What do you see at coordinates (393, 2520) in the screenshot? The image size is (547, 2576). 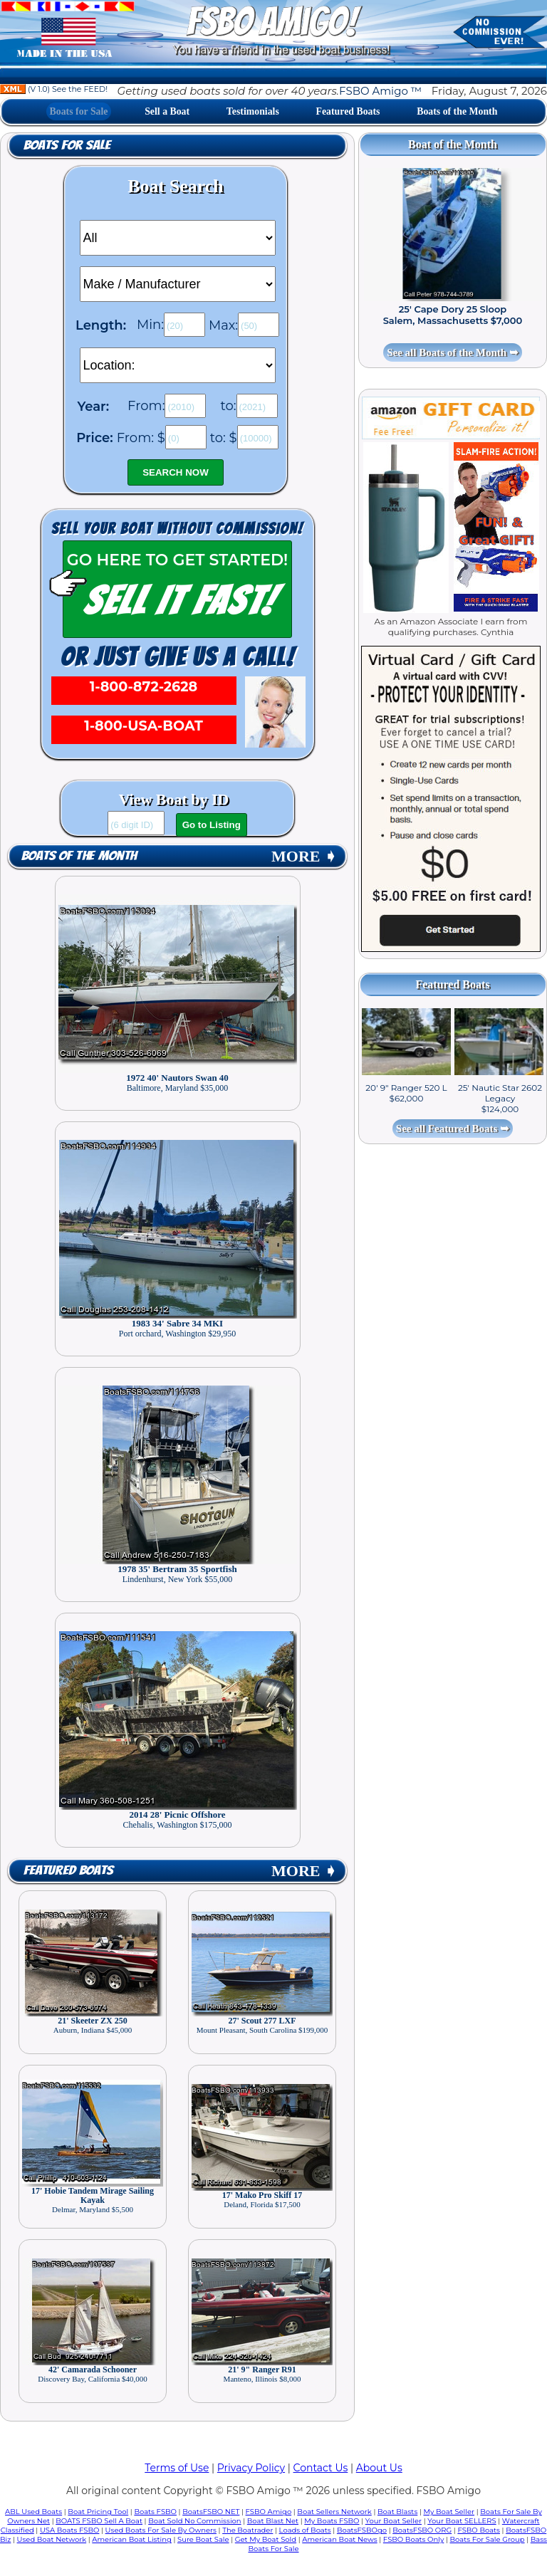 I see `Your Boat Seller` at bounding box center [393, 2520].